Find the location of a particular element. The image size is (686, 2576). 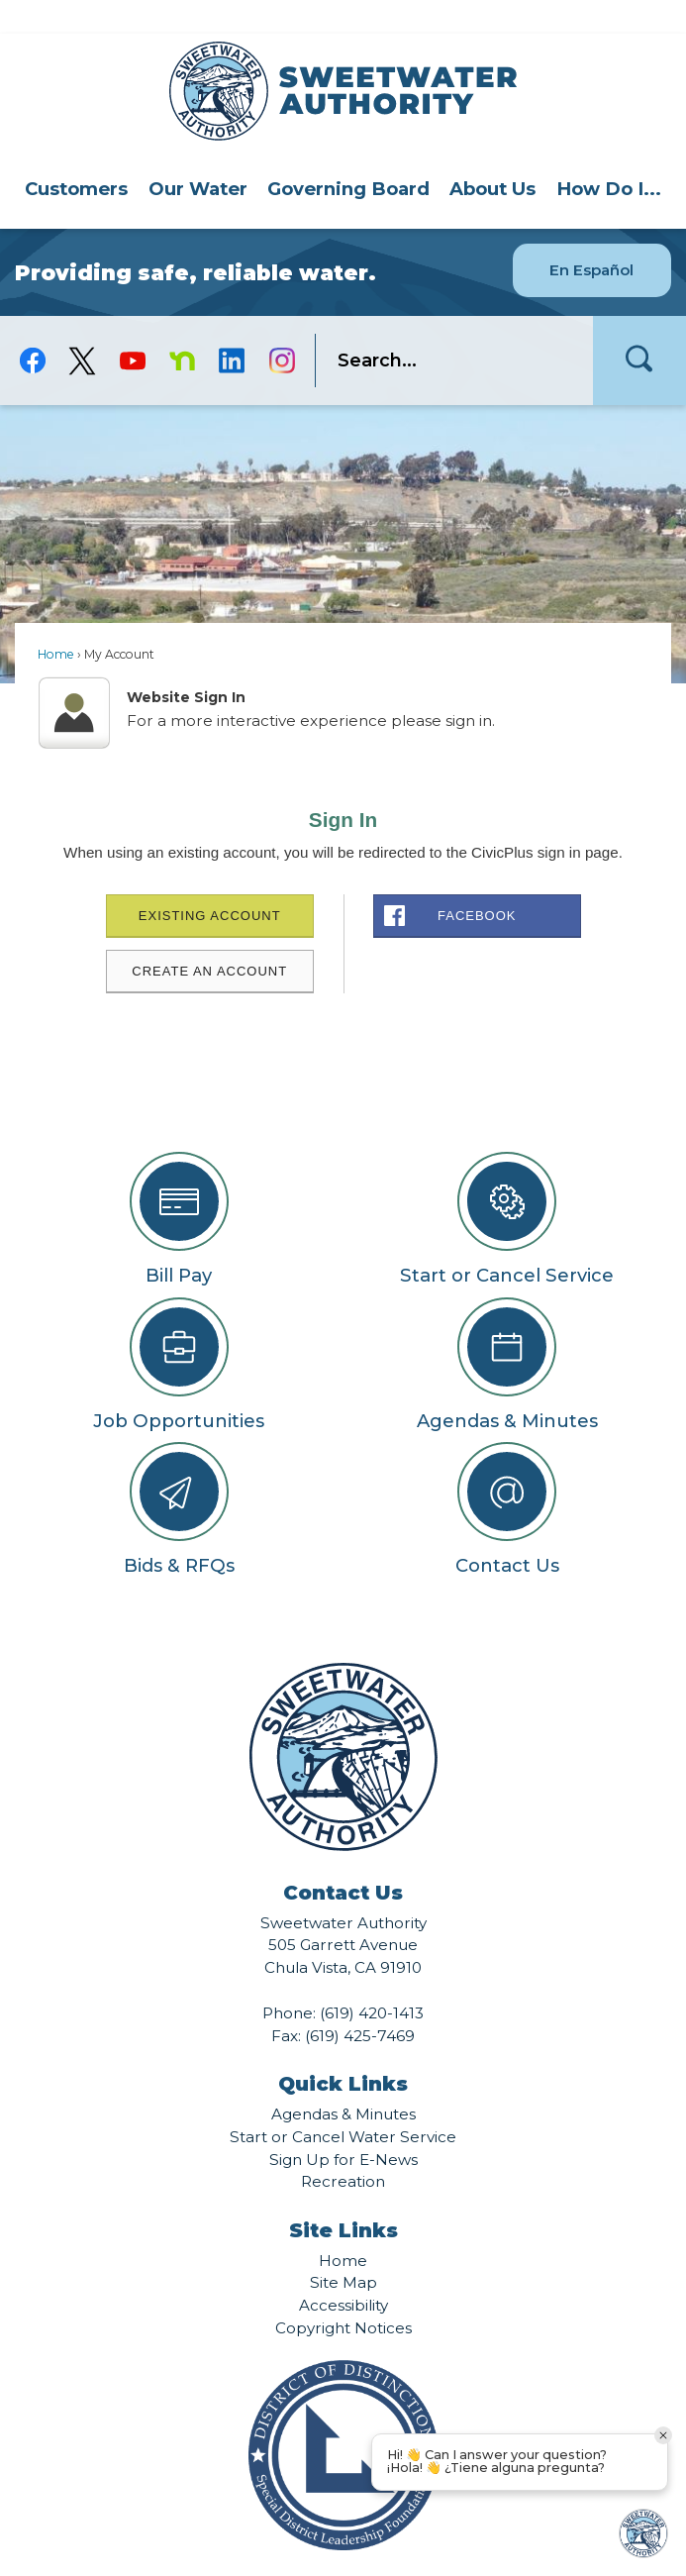

Copyright Notices is located at coordinates (343, 2294).